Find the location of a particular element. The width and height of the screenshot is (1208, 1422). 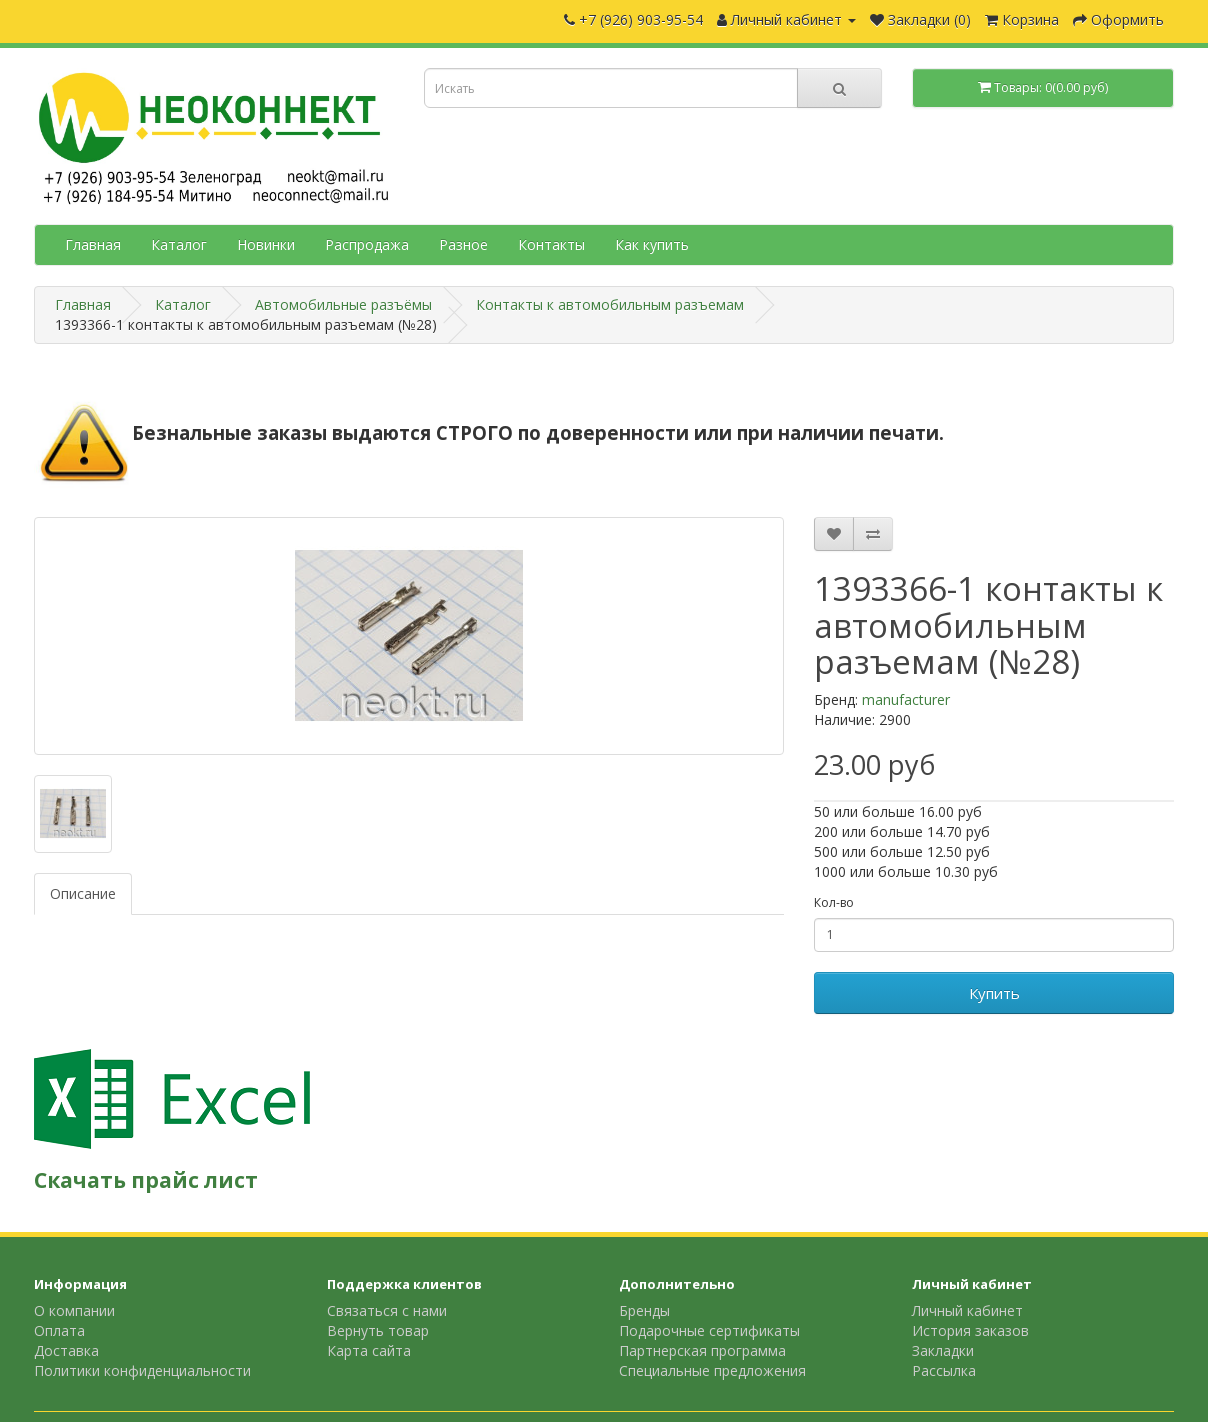

Доставка is located at coordinates (66, 1350).